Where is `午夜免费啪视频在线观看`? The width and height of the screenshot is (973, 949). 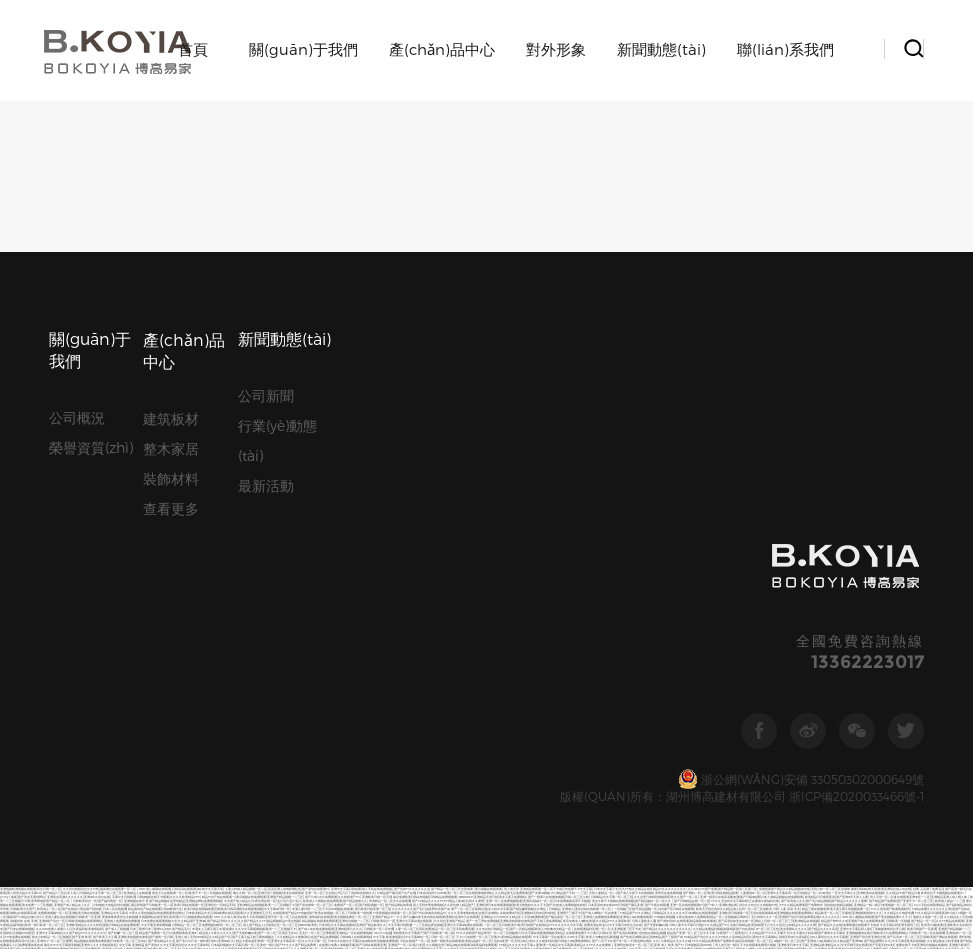
午夜免费啪视频在线观看 is located at coordinates (479, 766).